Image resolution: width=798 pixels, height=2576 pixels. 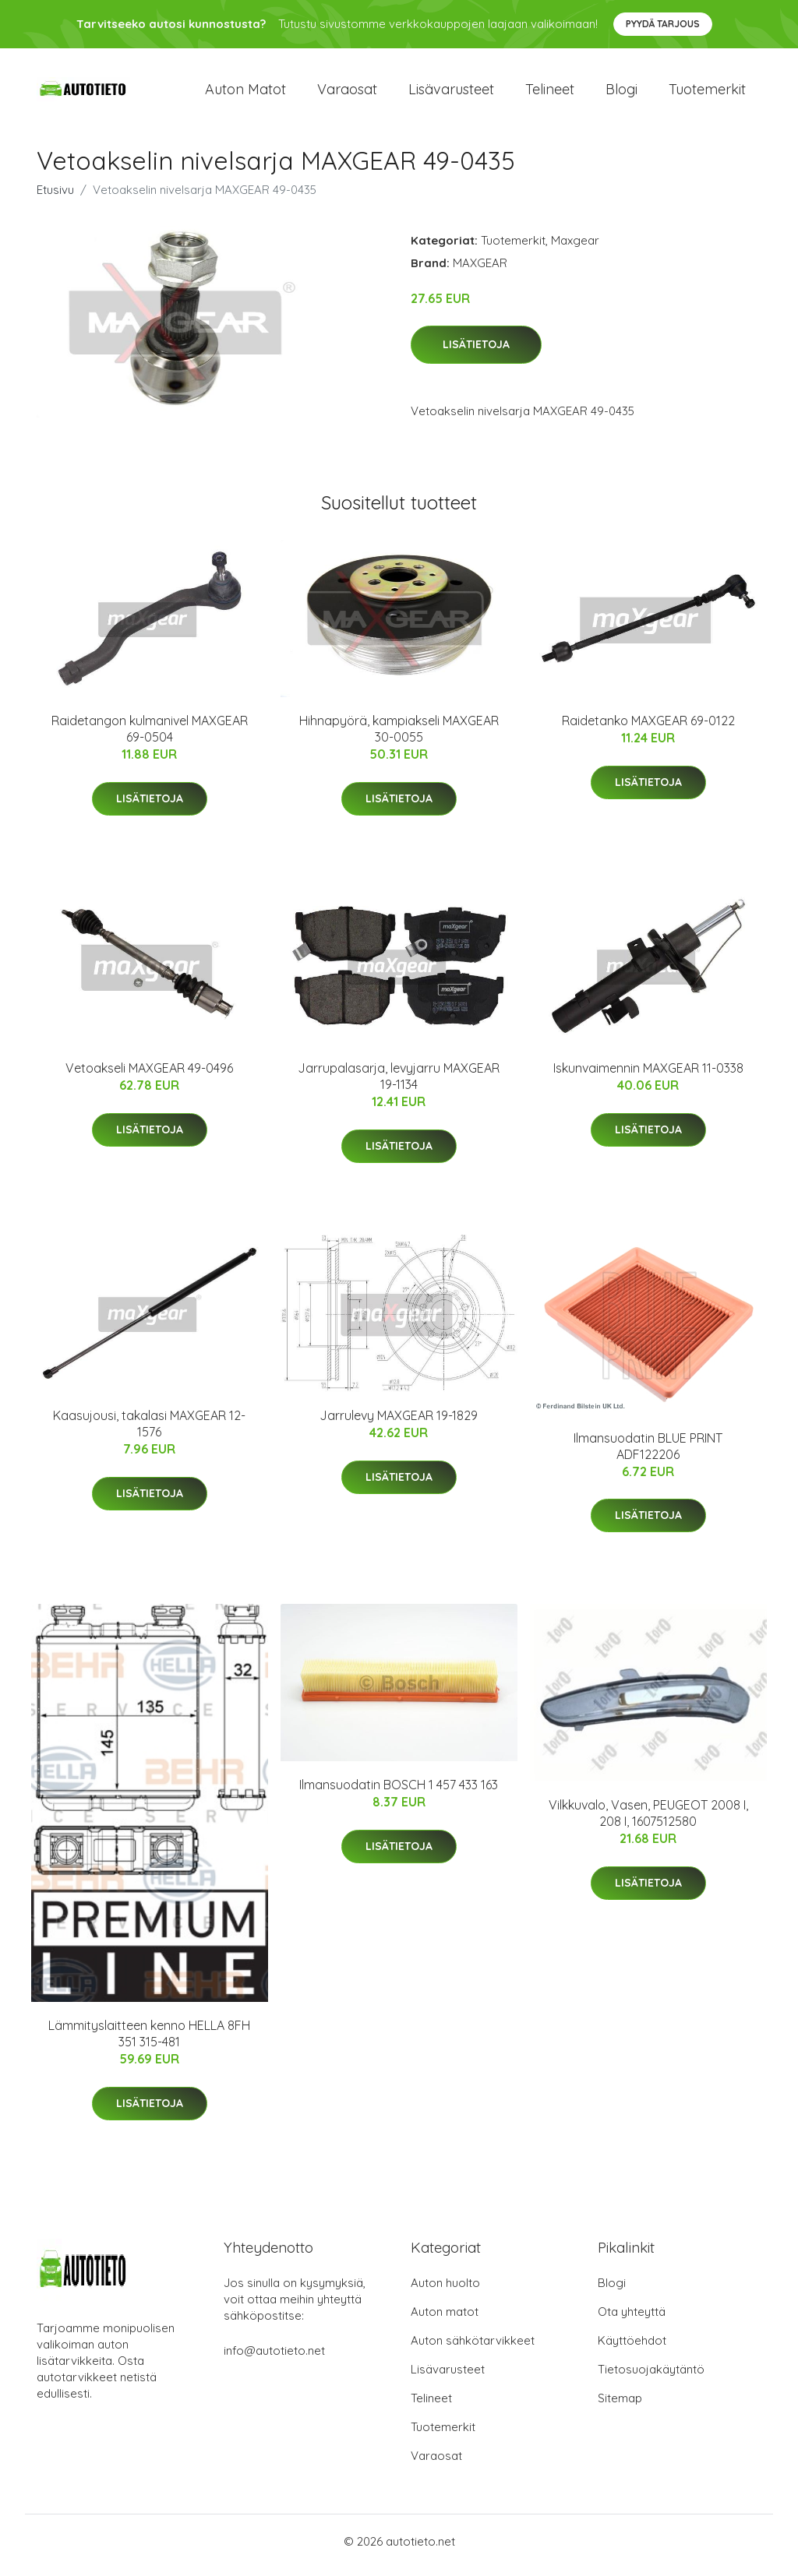 I want to click on Raidetanko MAXGEAR 69-0122, so click(x=648, y=729).